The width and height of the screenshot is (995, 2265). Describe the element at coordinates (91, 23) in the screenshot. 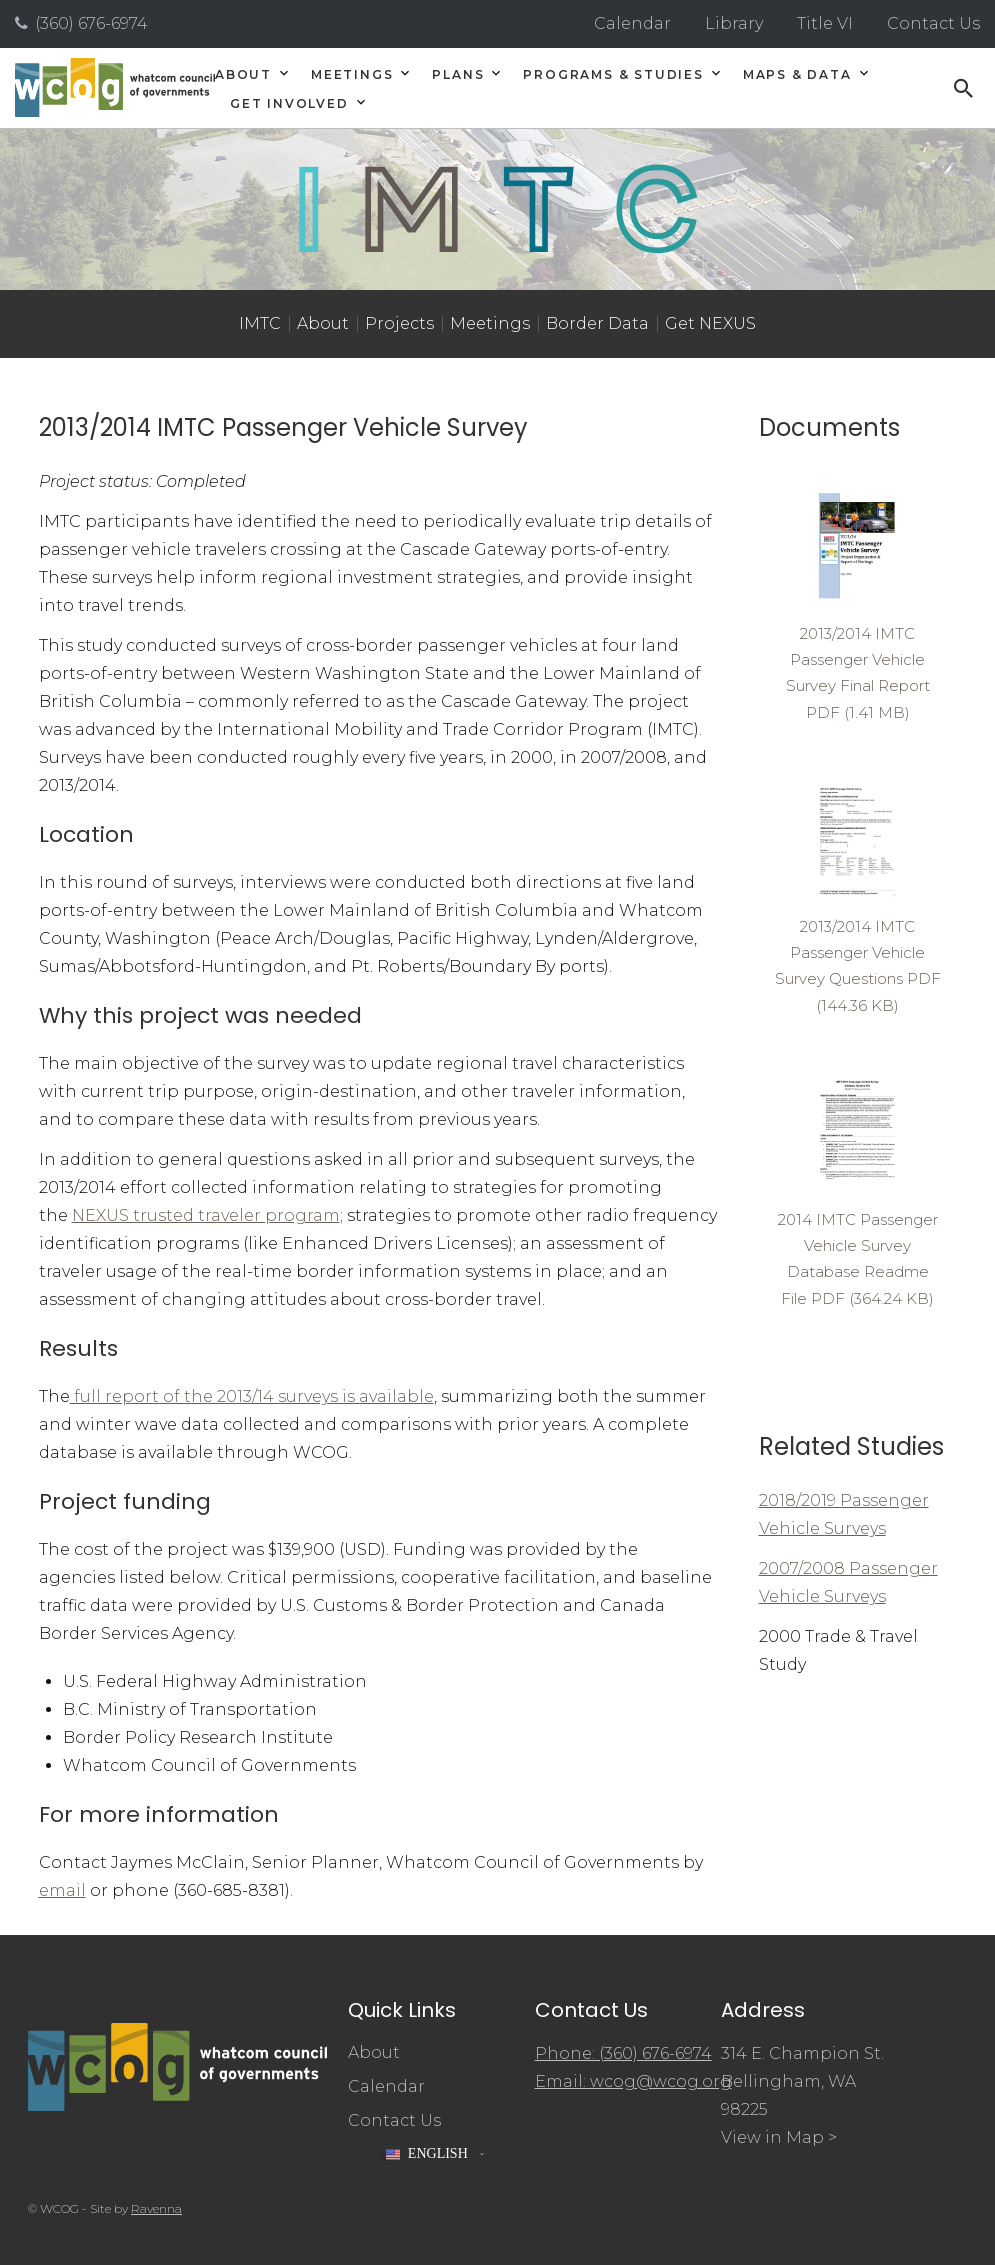

I see `(360) 676-6974` at that location.